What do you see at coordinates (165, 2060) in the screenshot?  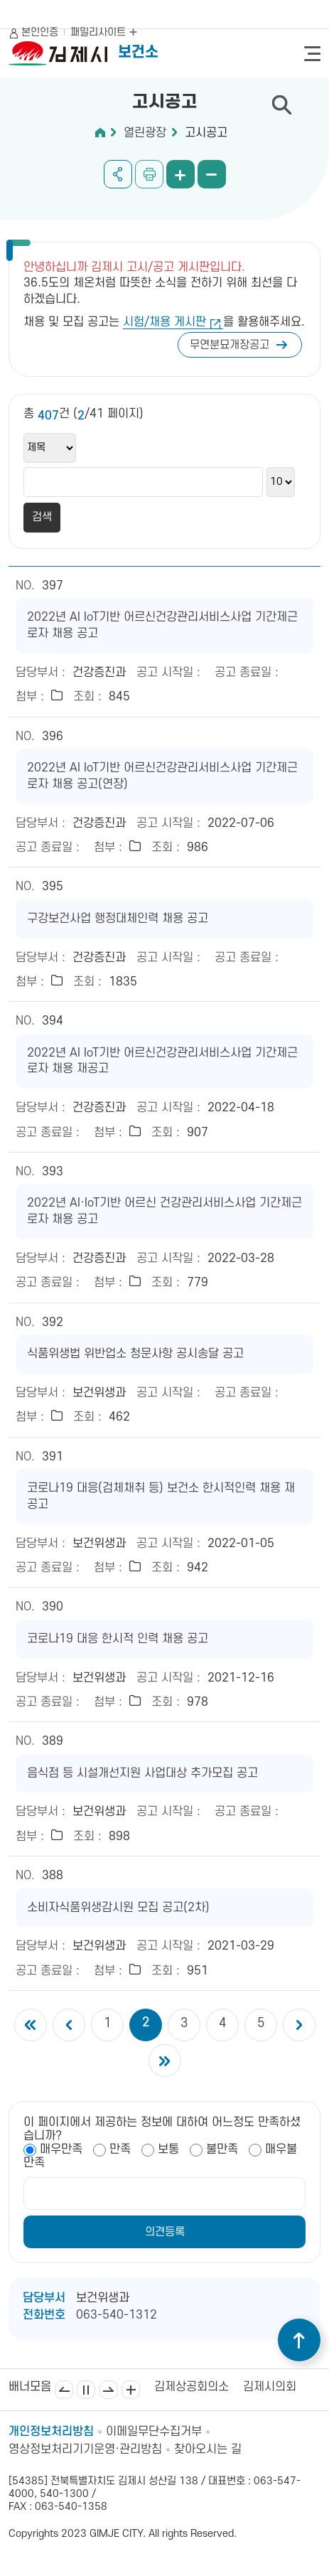 I see `마지막 페이지` at bounding box center [165, 2060].